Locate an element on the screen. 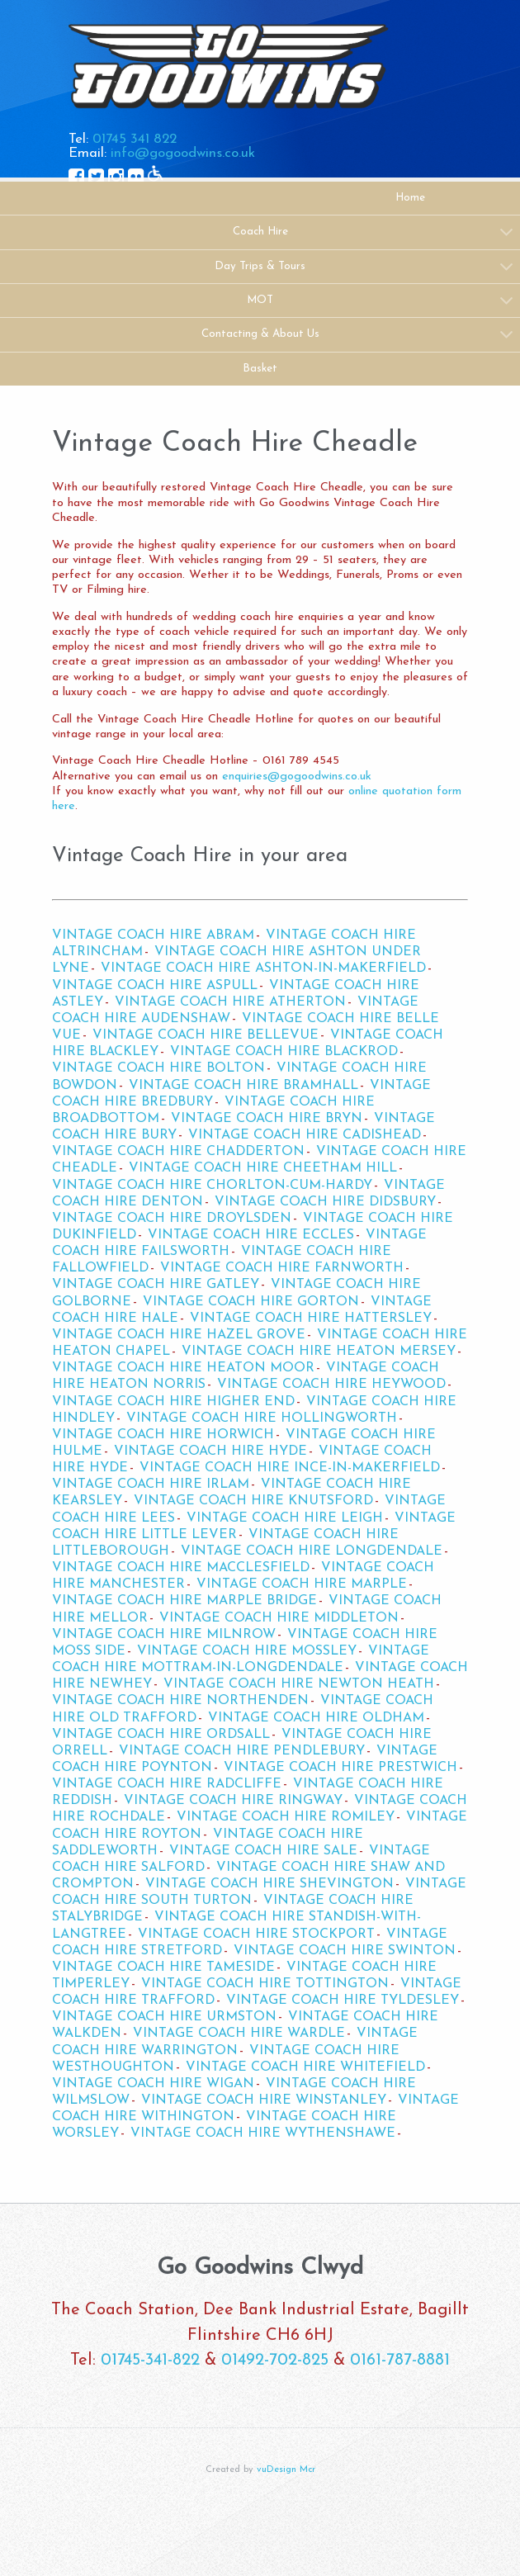 The width and height of the screenshot is (520, 2576). Vintage Coach Hire Bellevue is located at coordinates (205, 1035).